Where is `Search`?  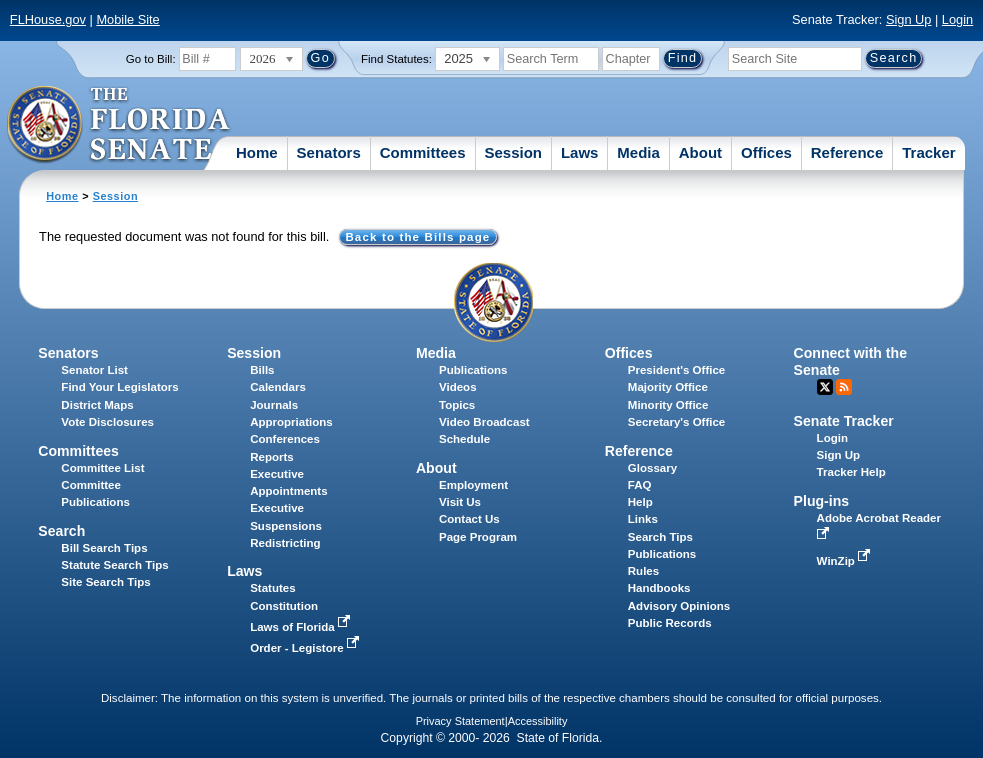
Search is located at coordinates (61, 531).